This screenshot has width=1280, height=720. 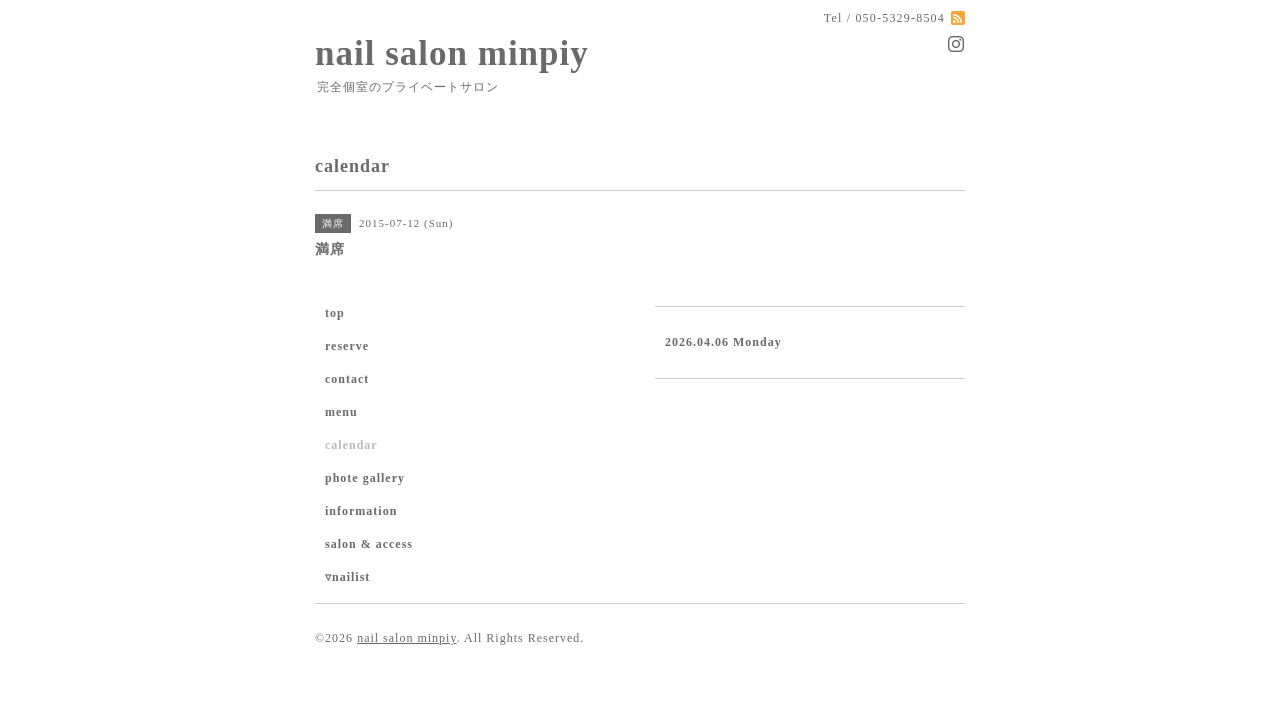 What do you see at coordinates (347, 379) in the screenshot?
I see `contact` at bounding box center [347, 379].